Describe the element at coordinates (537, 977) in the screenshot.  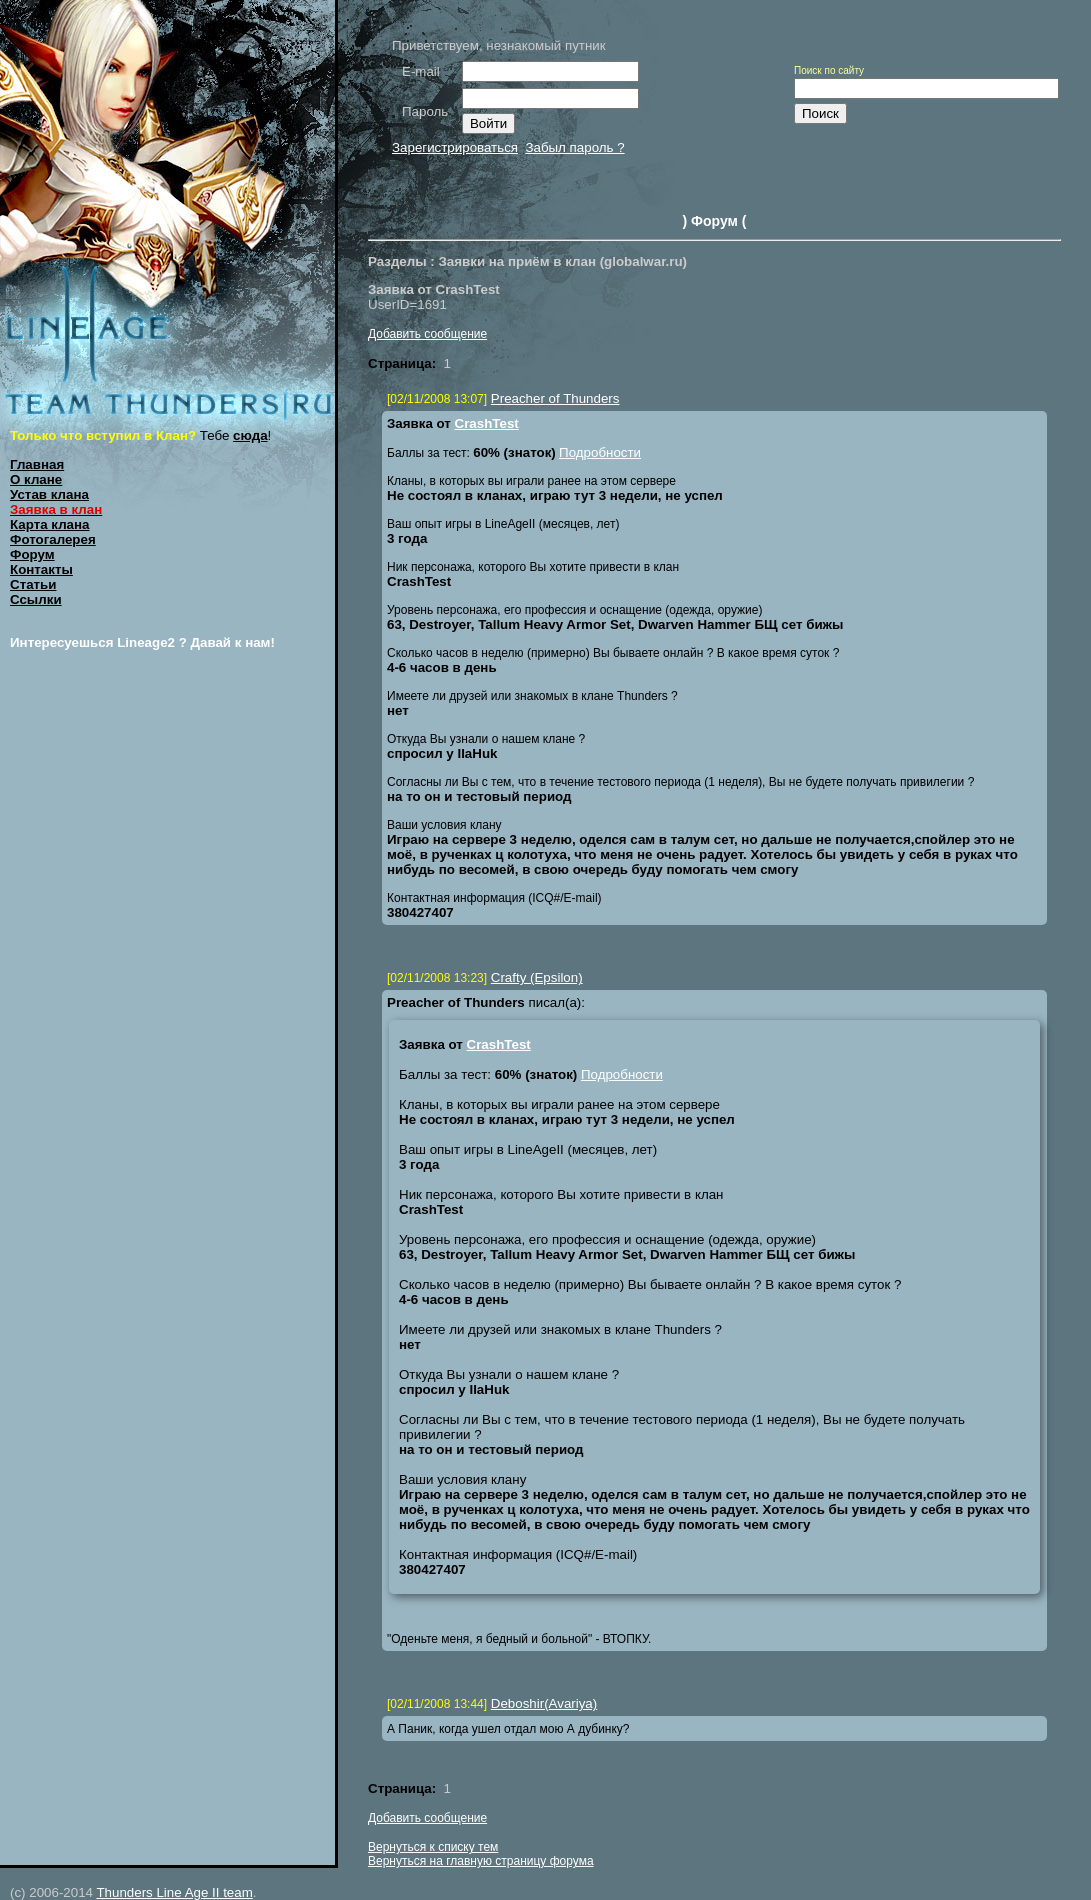
I see `Crafty (Epsilon)` at that location.